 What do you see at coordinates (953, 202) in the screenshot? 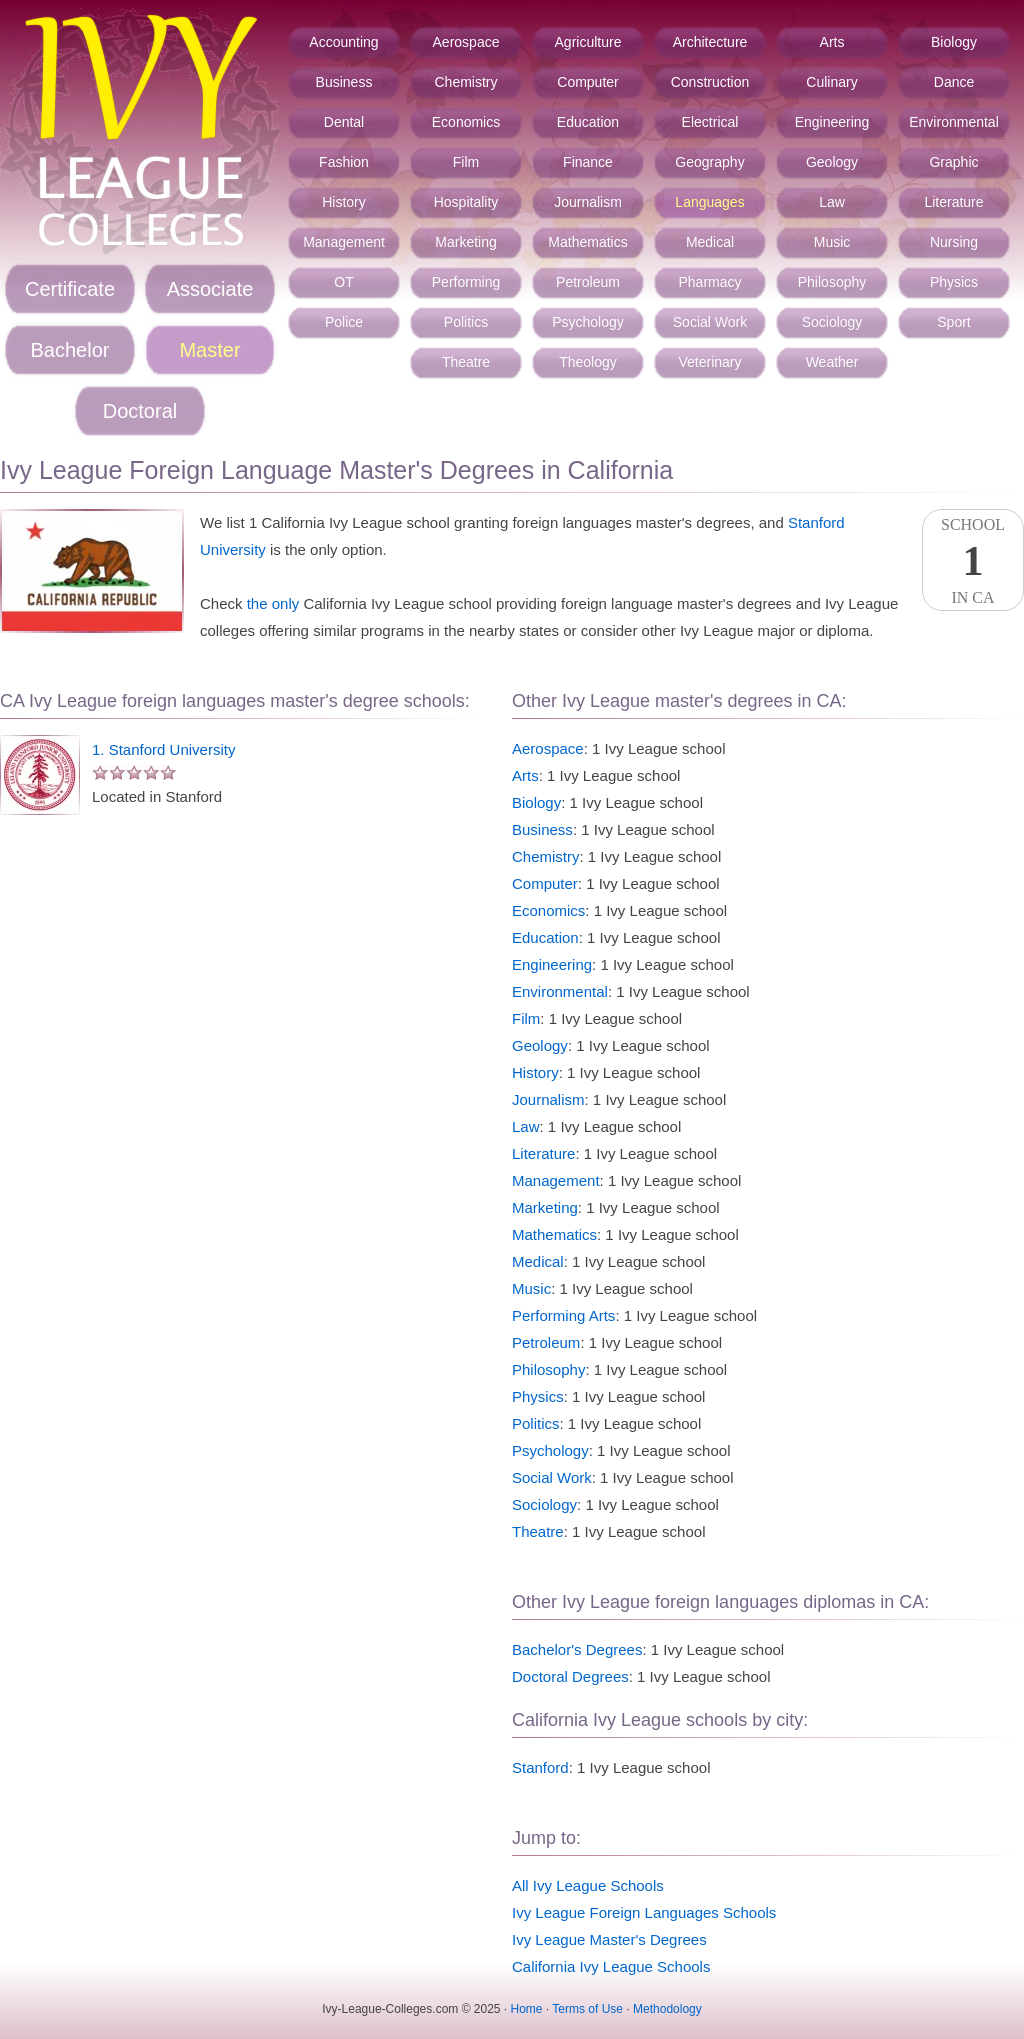
I see `Literature` at bounding box center [953, 202].